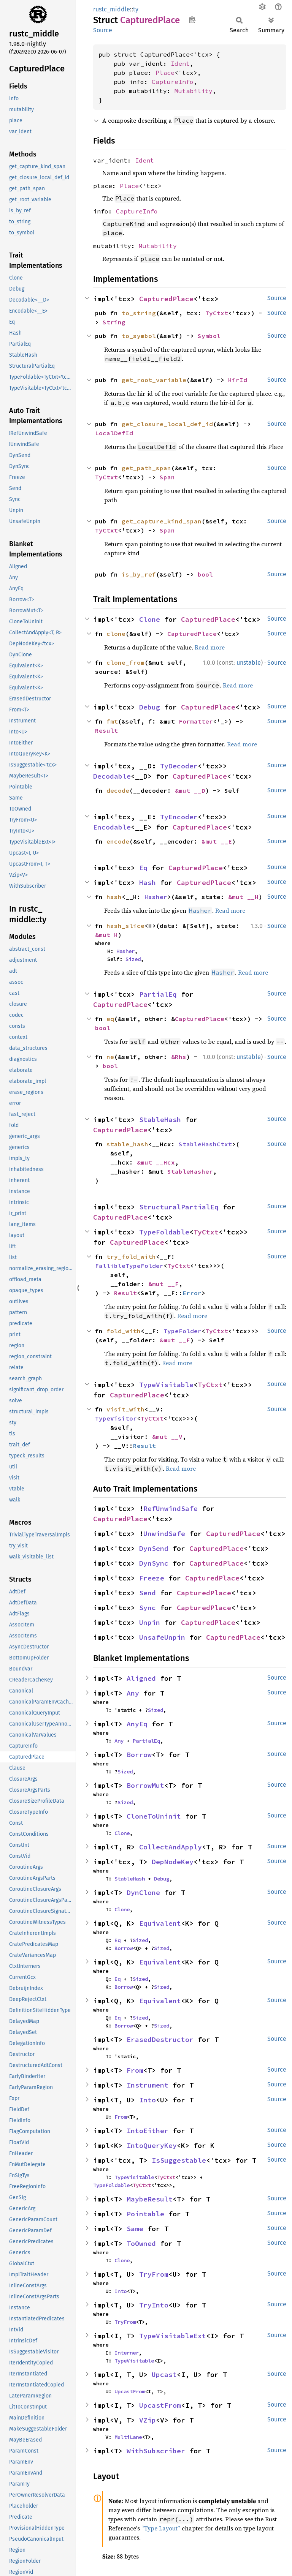 This screenshot has height=2576, width=292. Describe the element at coordinates (243, 897) in the screenshot. I see `&mut __H` at that location.